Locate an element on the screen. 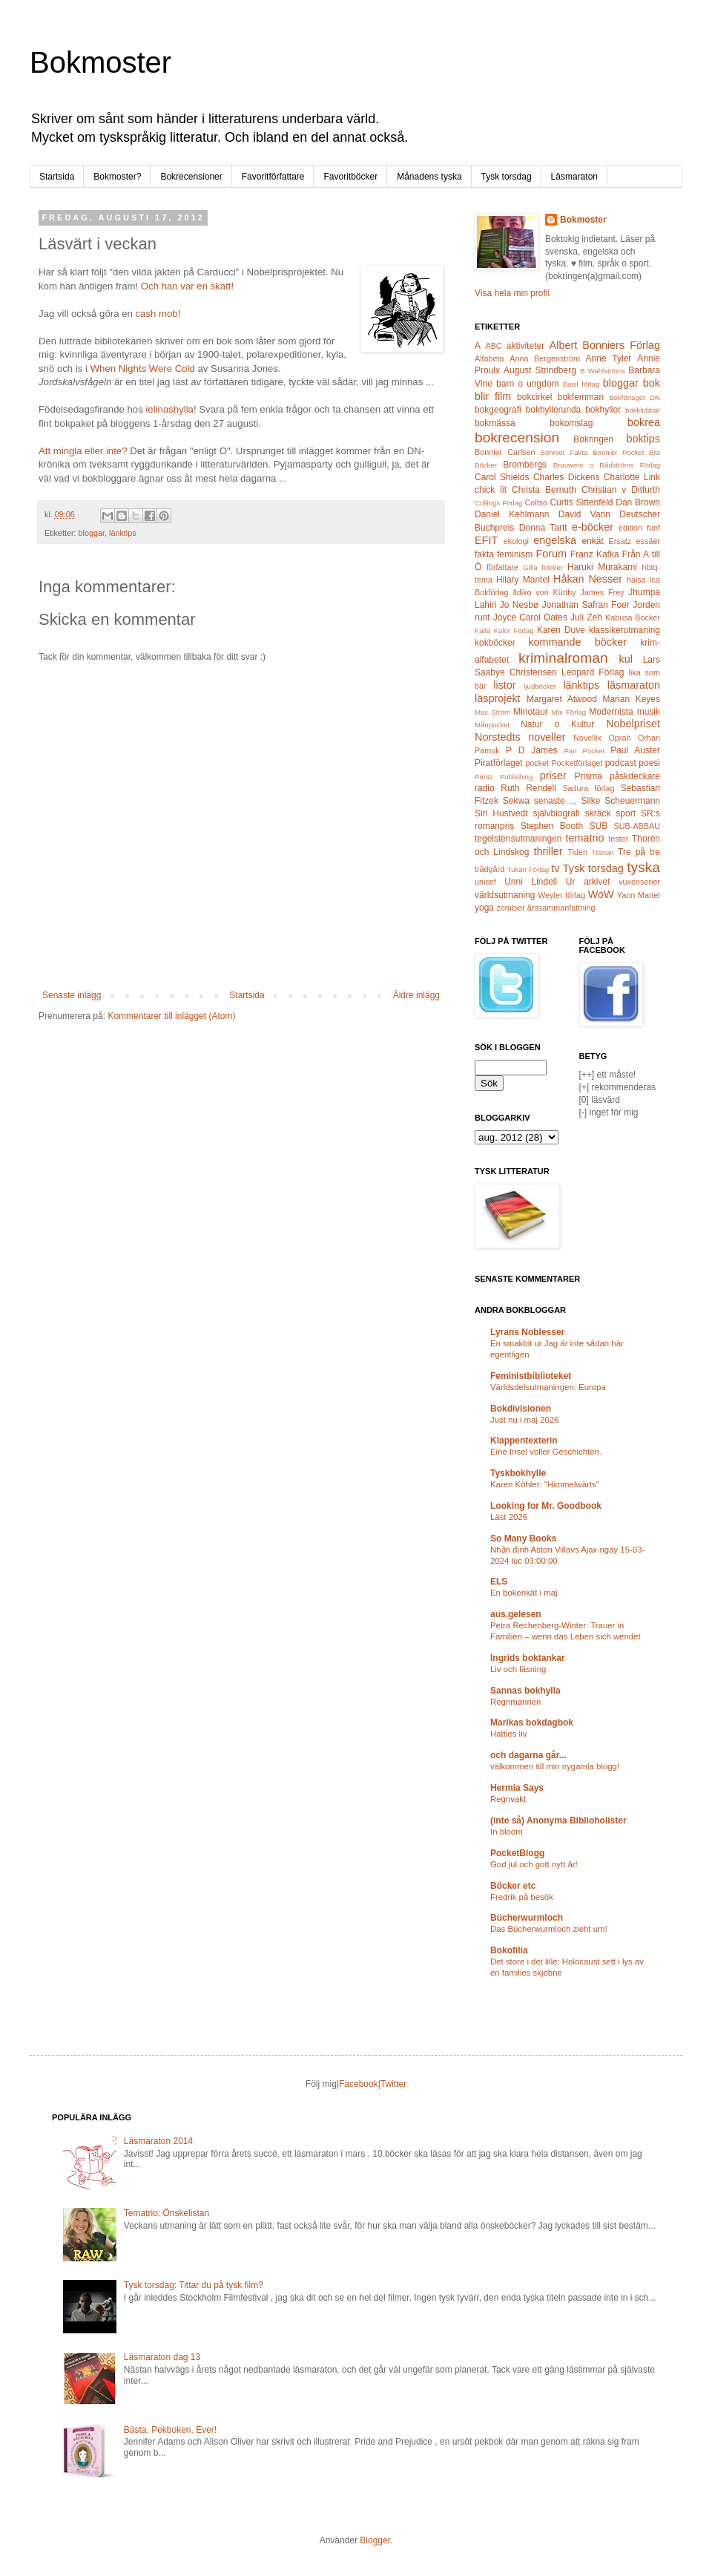  Marikas bokdagbok is located at coordinates (531, 1722).